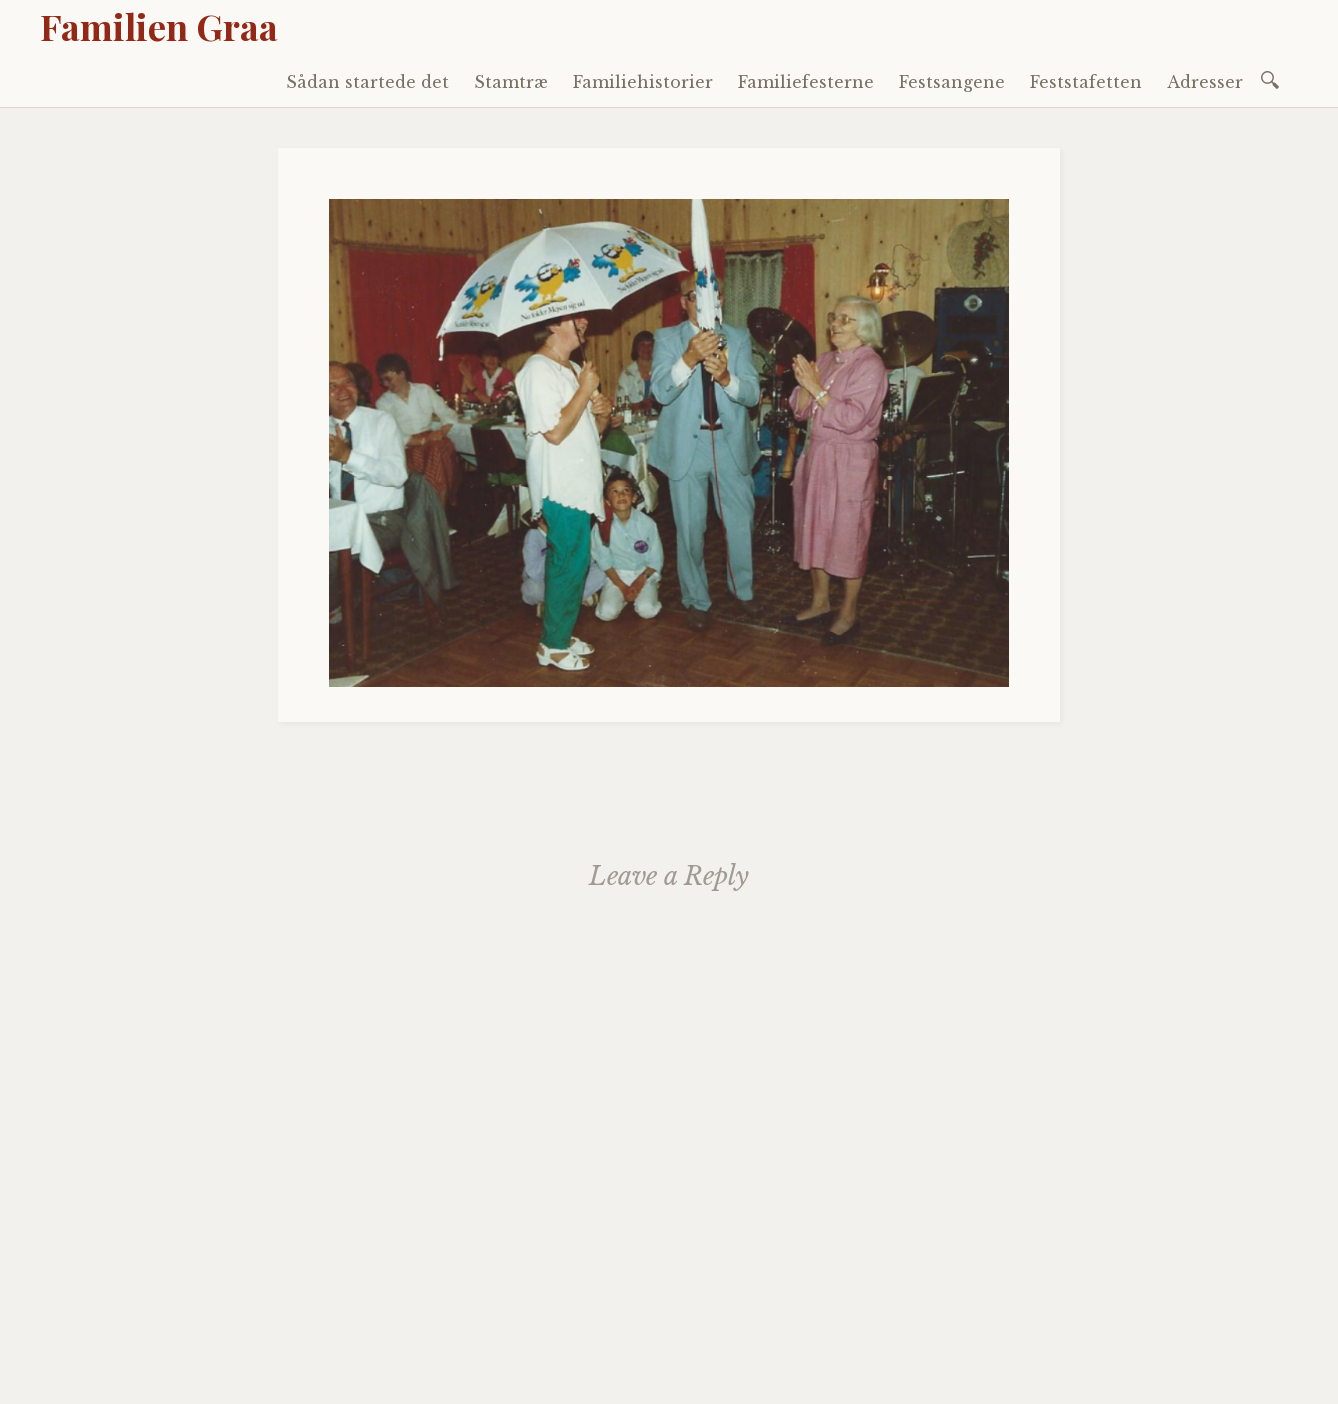  I want to click on Adresser, so click(1205, 82).